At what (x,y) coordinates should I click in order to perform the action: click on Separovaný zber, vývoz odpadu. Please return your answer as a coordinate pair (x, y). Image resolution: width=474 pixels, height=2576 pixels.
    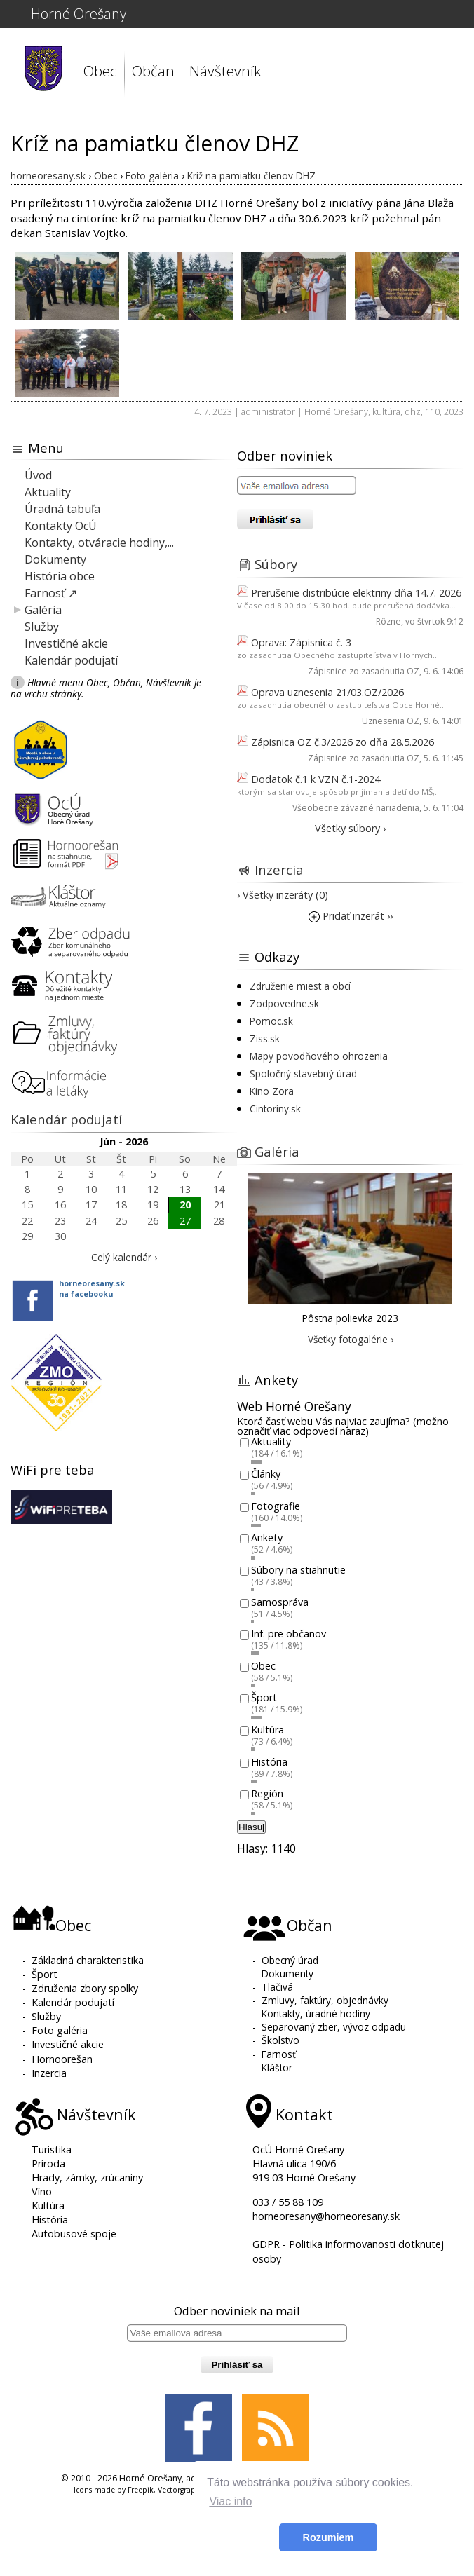
    Looking at the image, I should click on (334, 2026).